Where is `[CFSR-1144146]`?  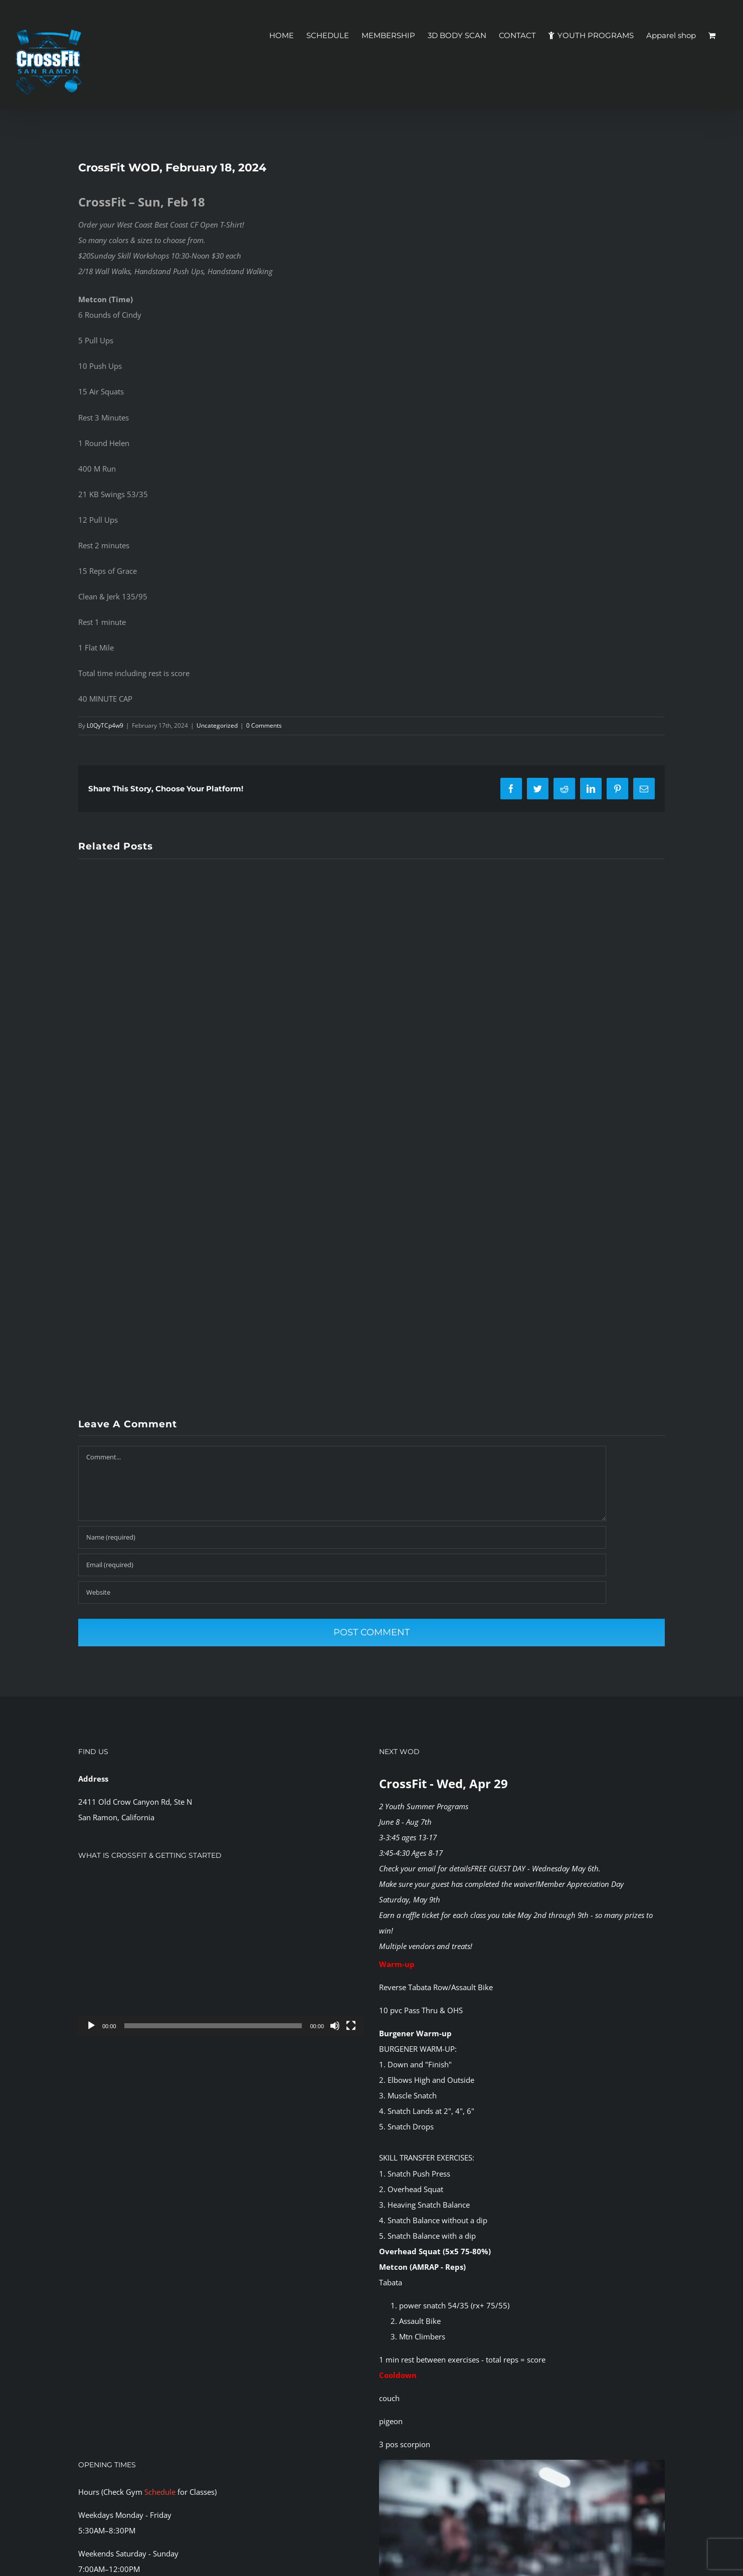 [CFSR-1144146] is located at coordinates (522, 2463).